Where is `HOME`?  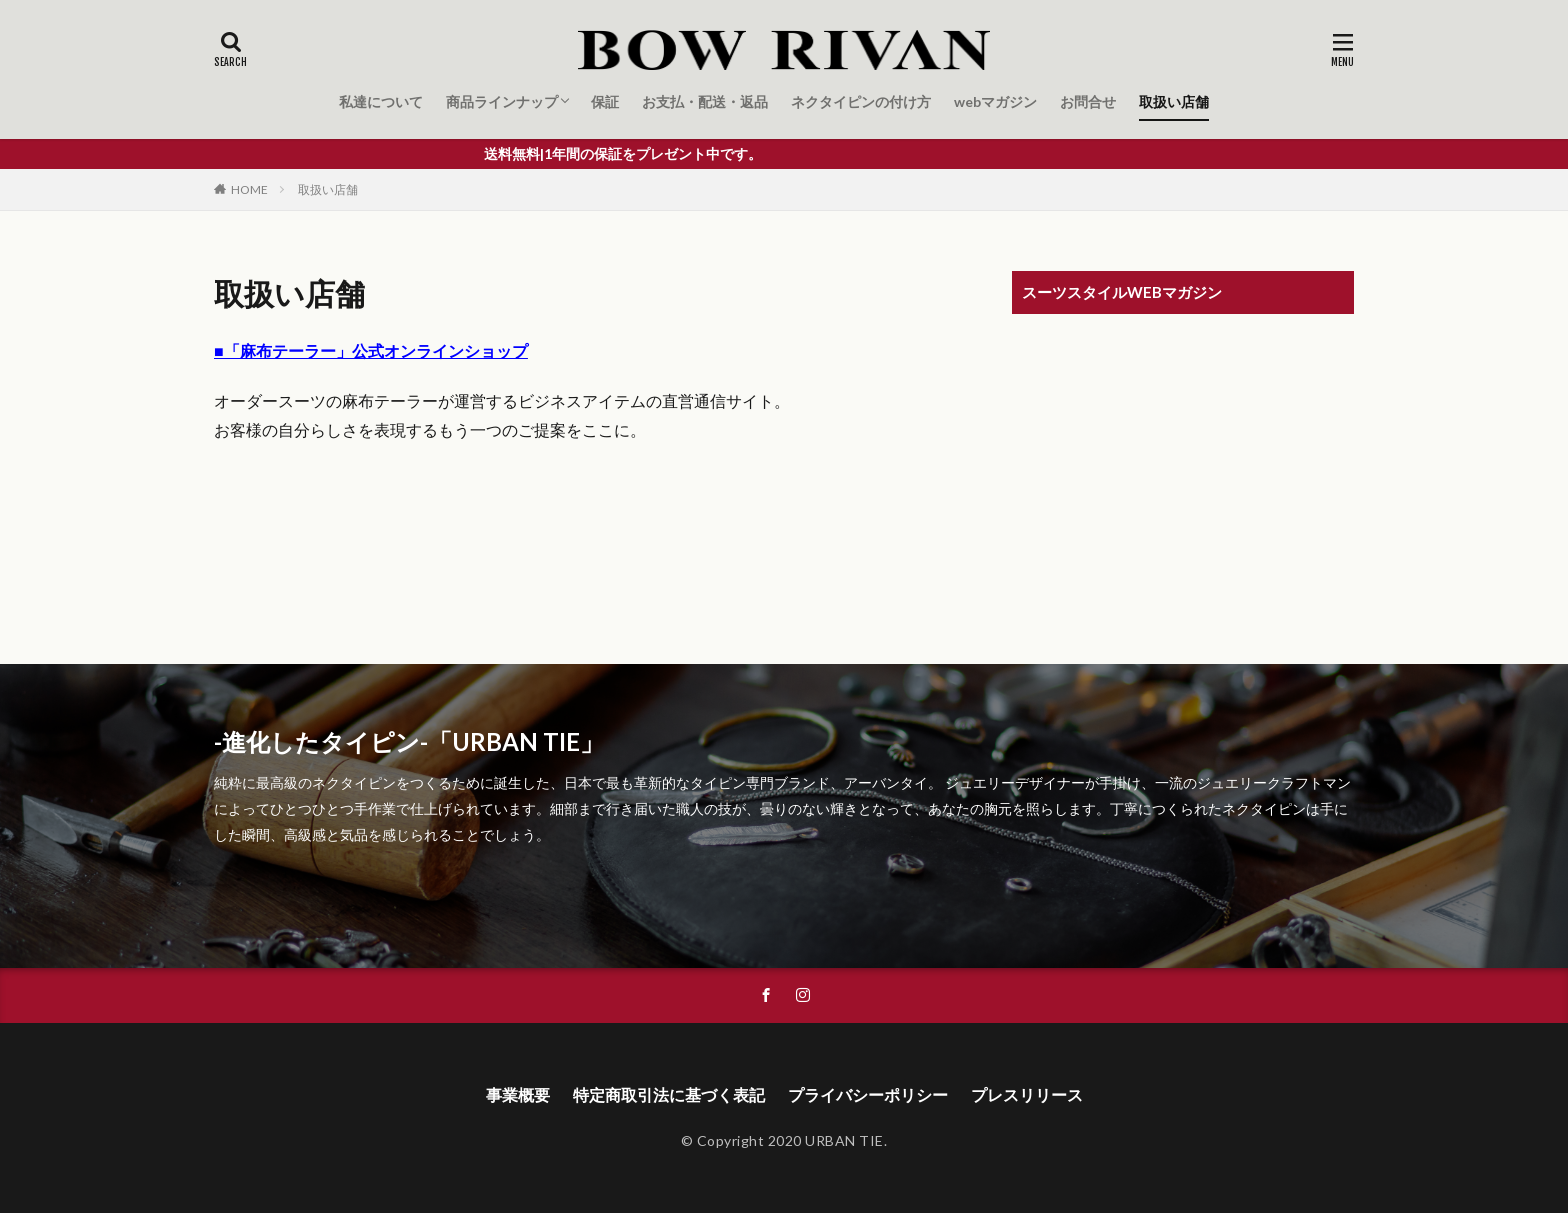 HOME is located at coordinates (249, 189).